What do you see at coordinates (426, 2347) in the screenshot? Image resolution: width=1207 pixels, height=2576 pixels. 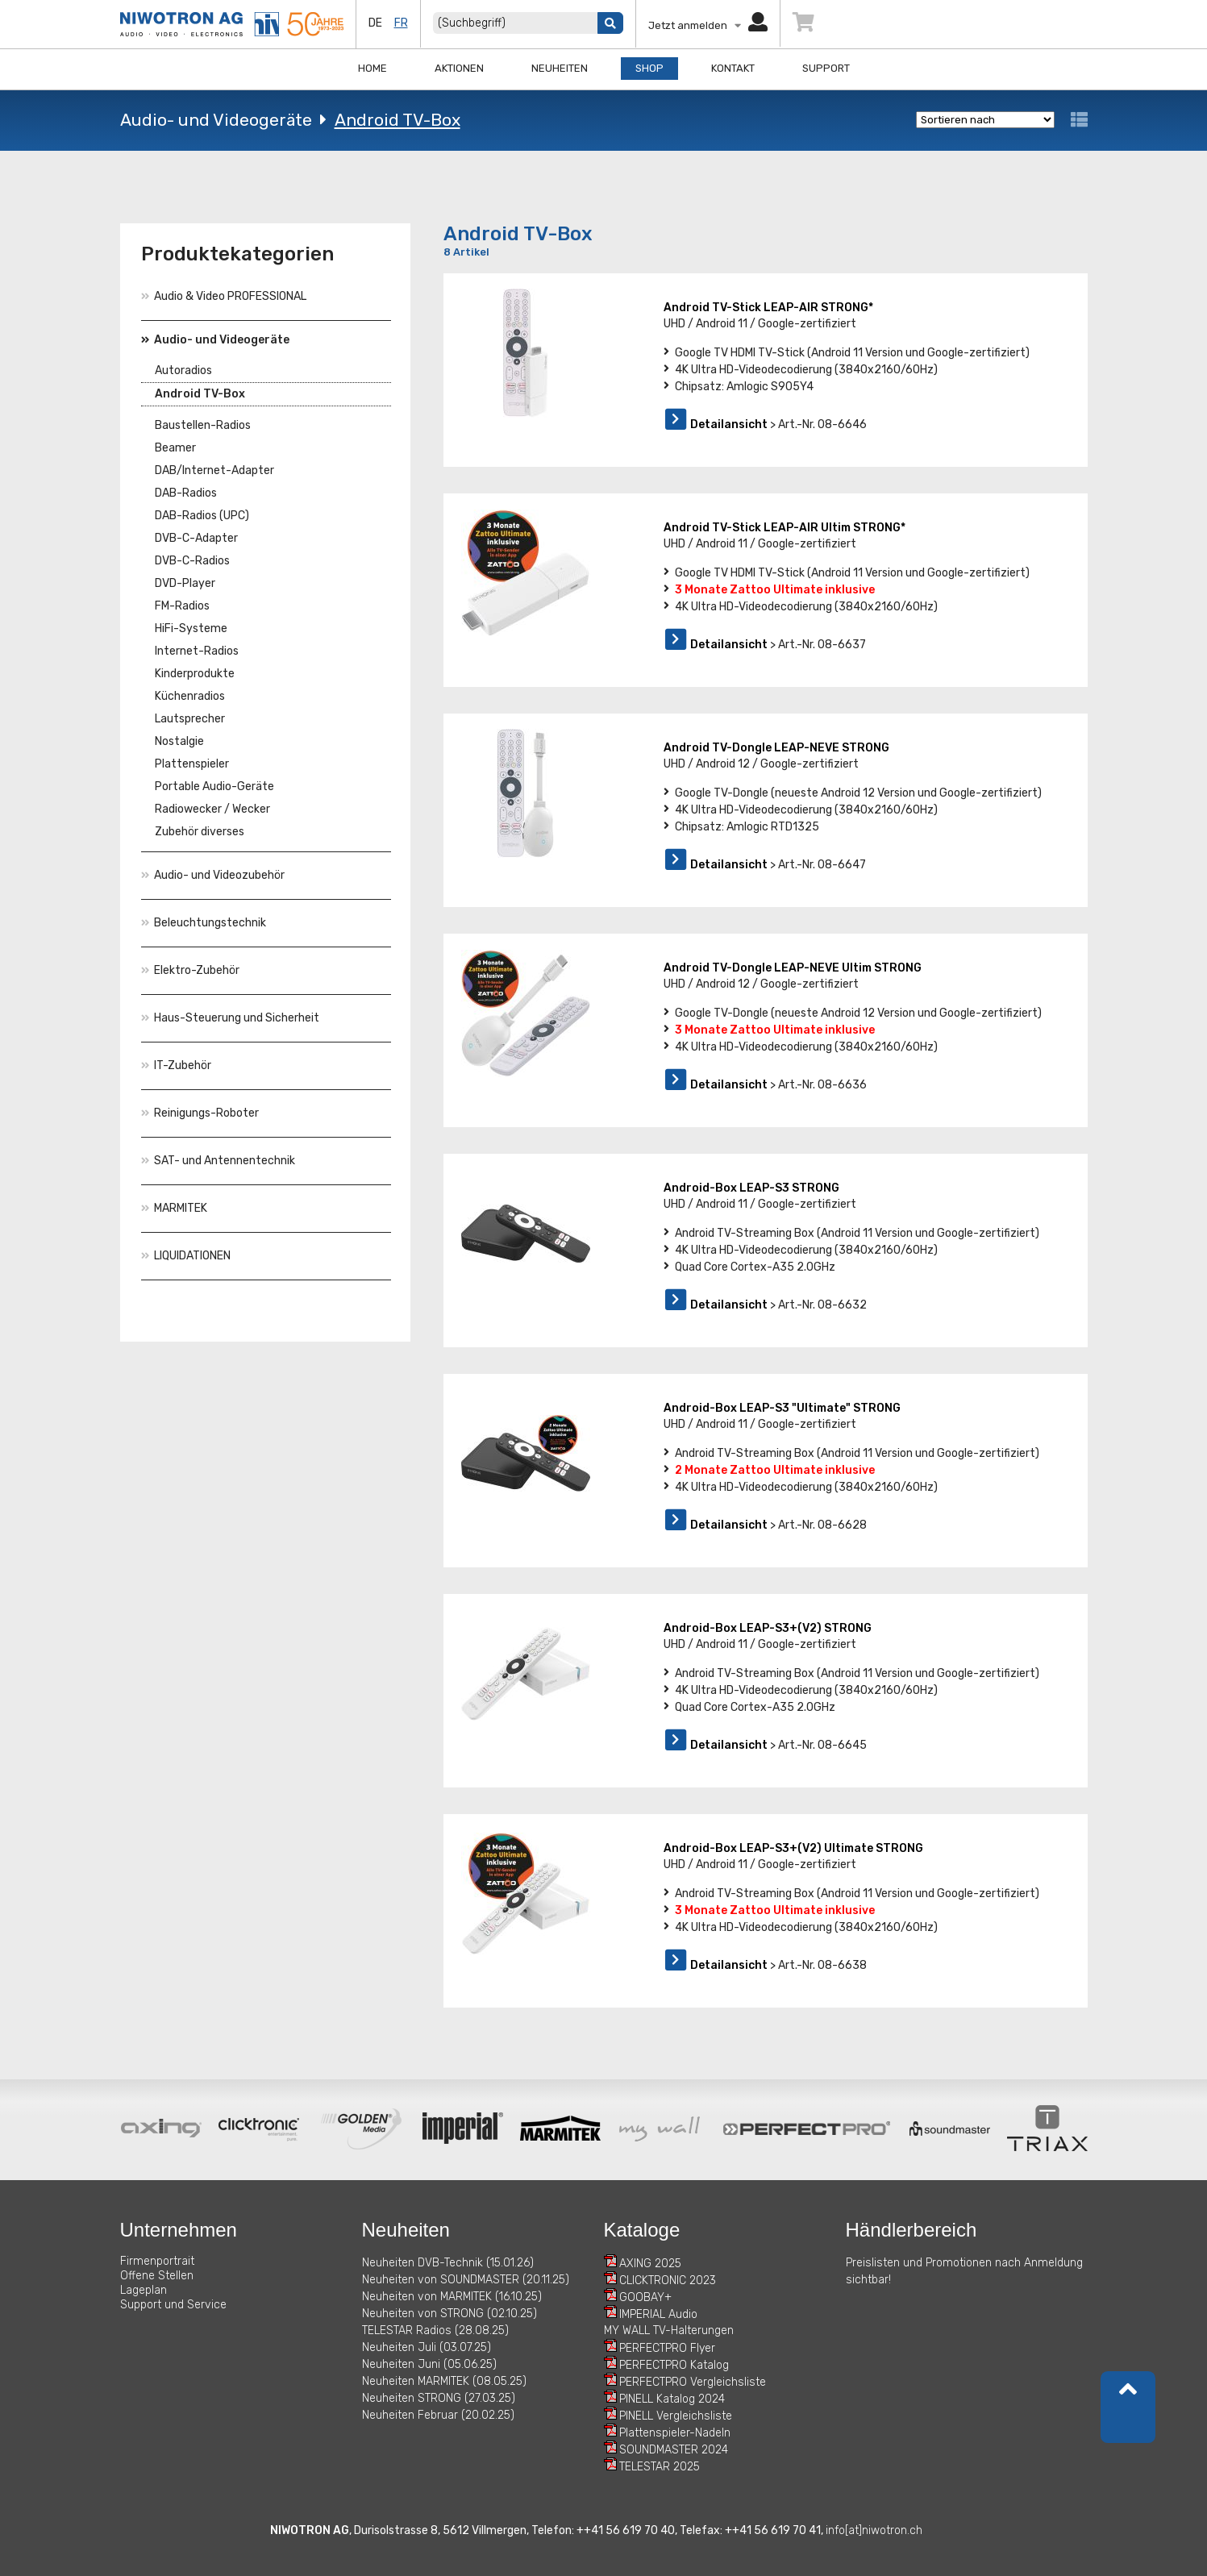 I see `Neuheiten Juli (03.07.25)` at bounding box center [426, 2347].